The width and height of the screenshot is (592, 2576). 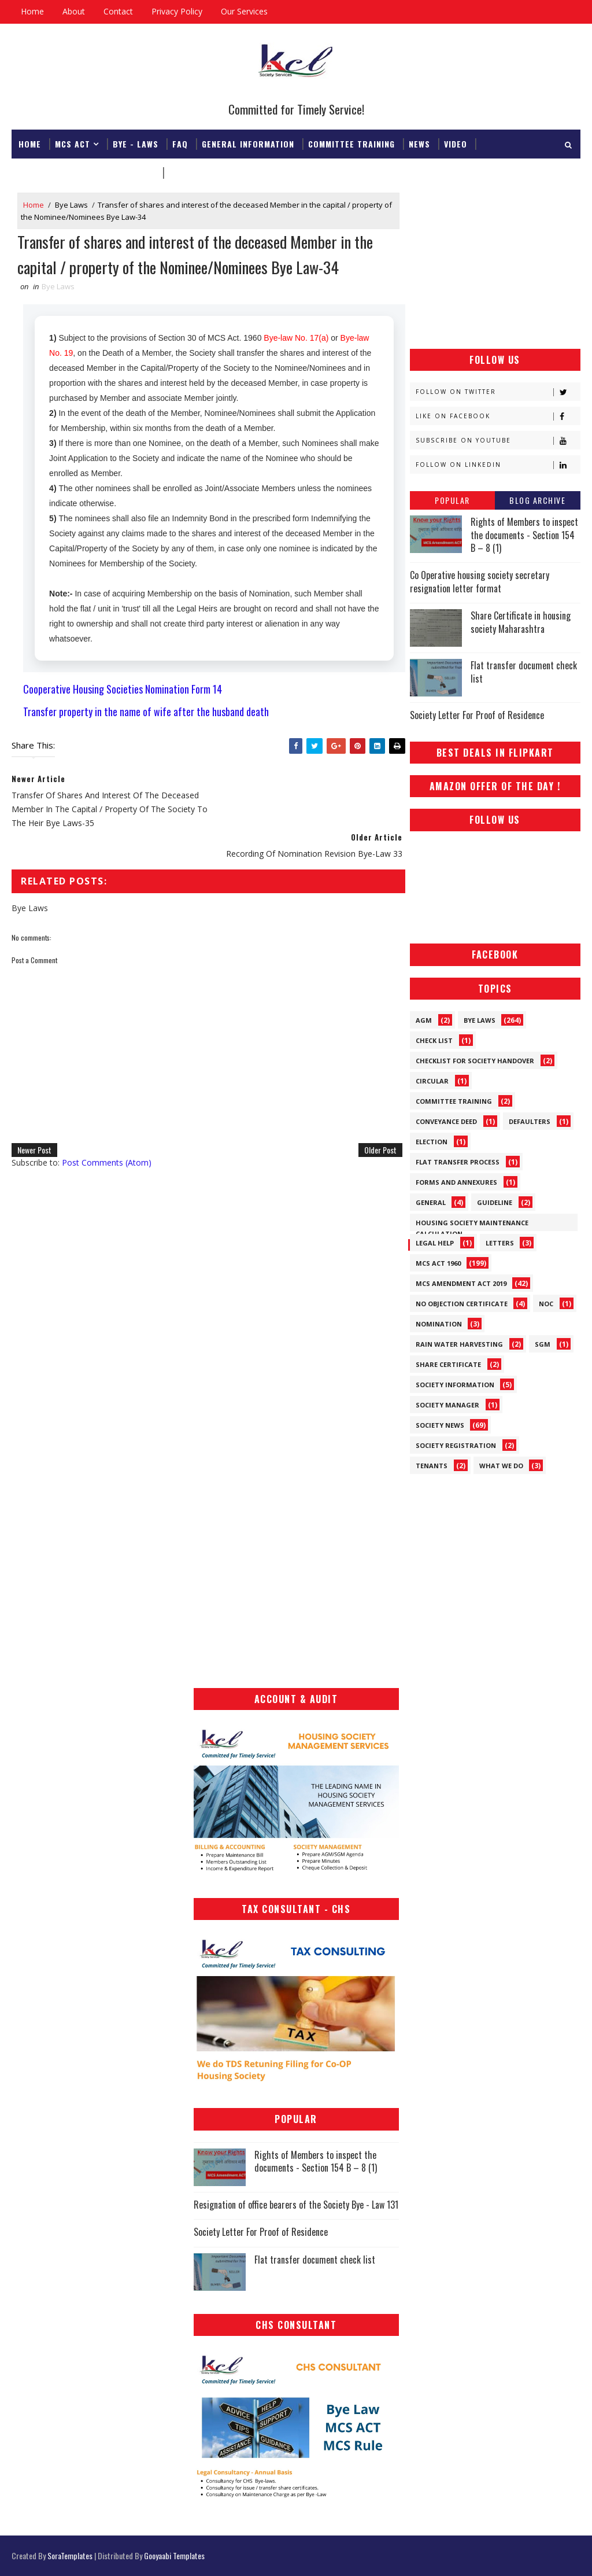 I want to click on Registrar & Federation Office, so click(x=86, y=172).